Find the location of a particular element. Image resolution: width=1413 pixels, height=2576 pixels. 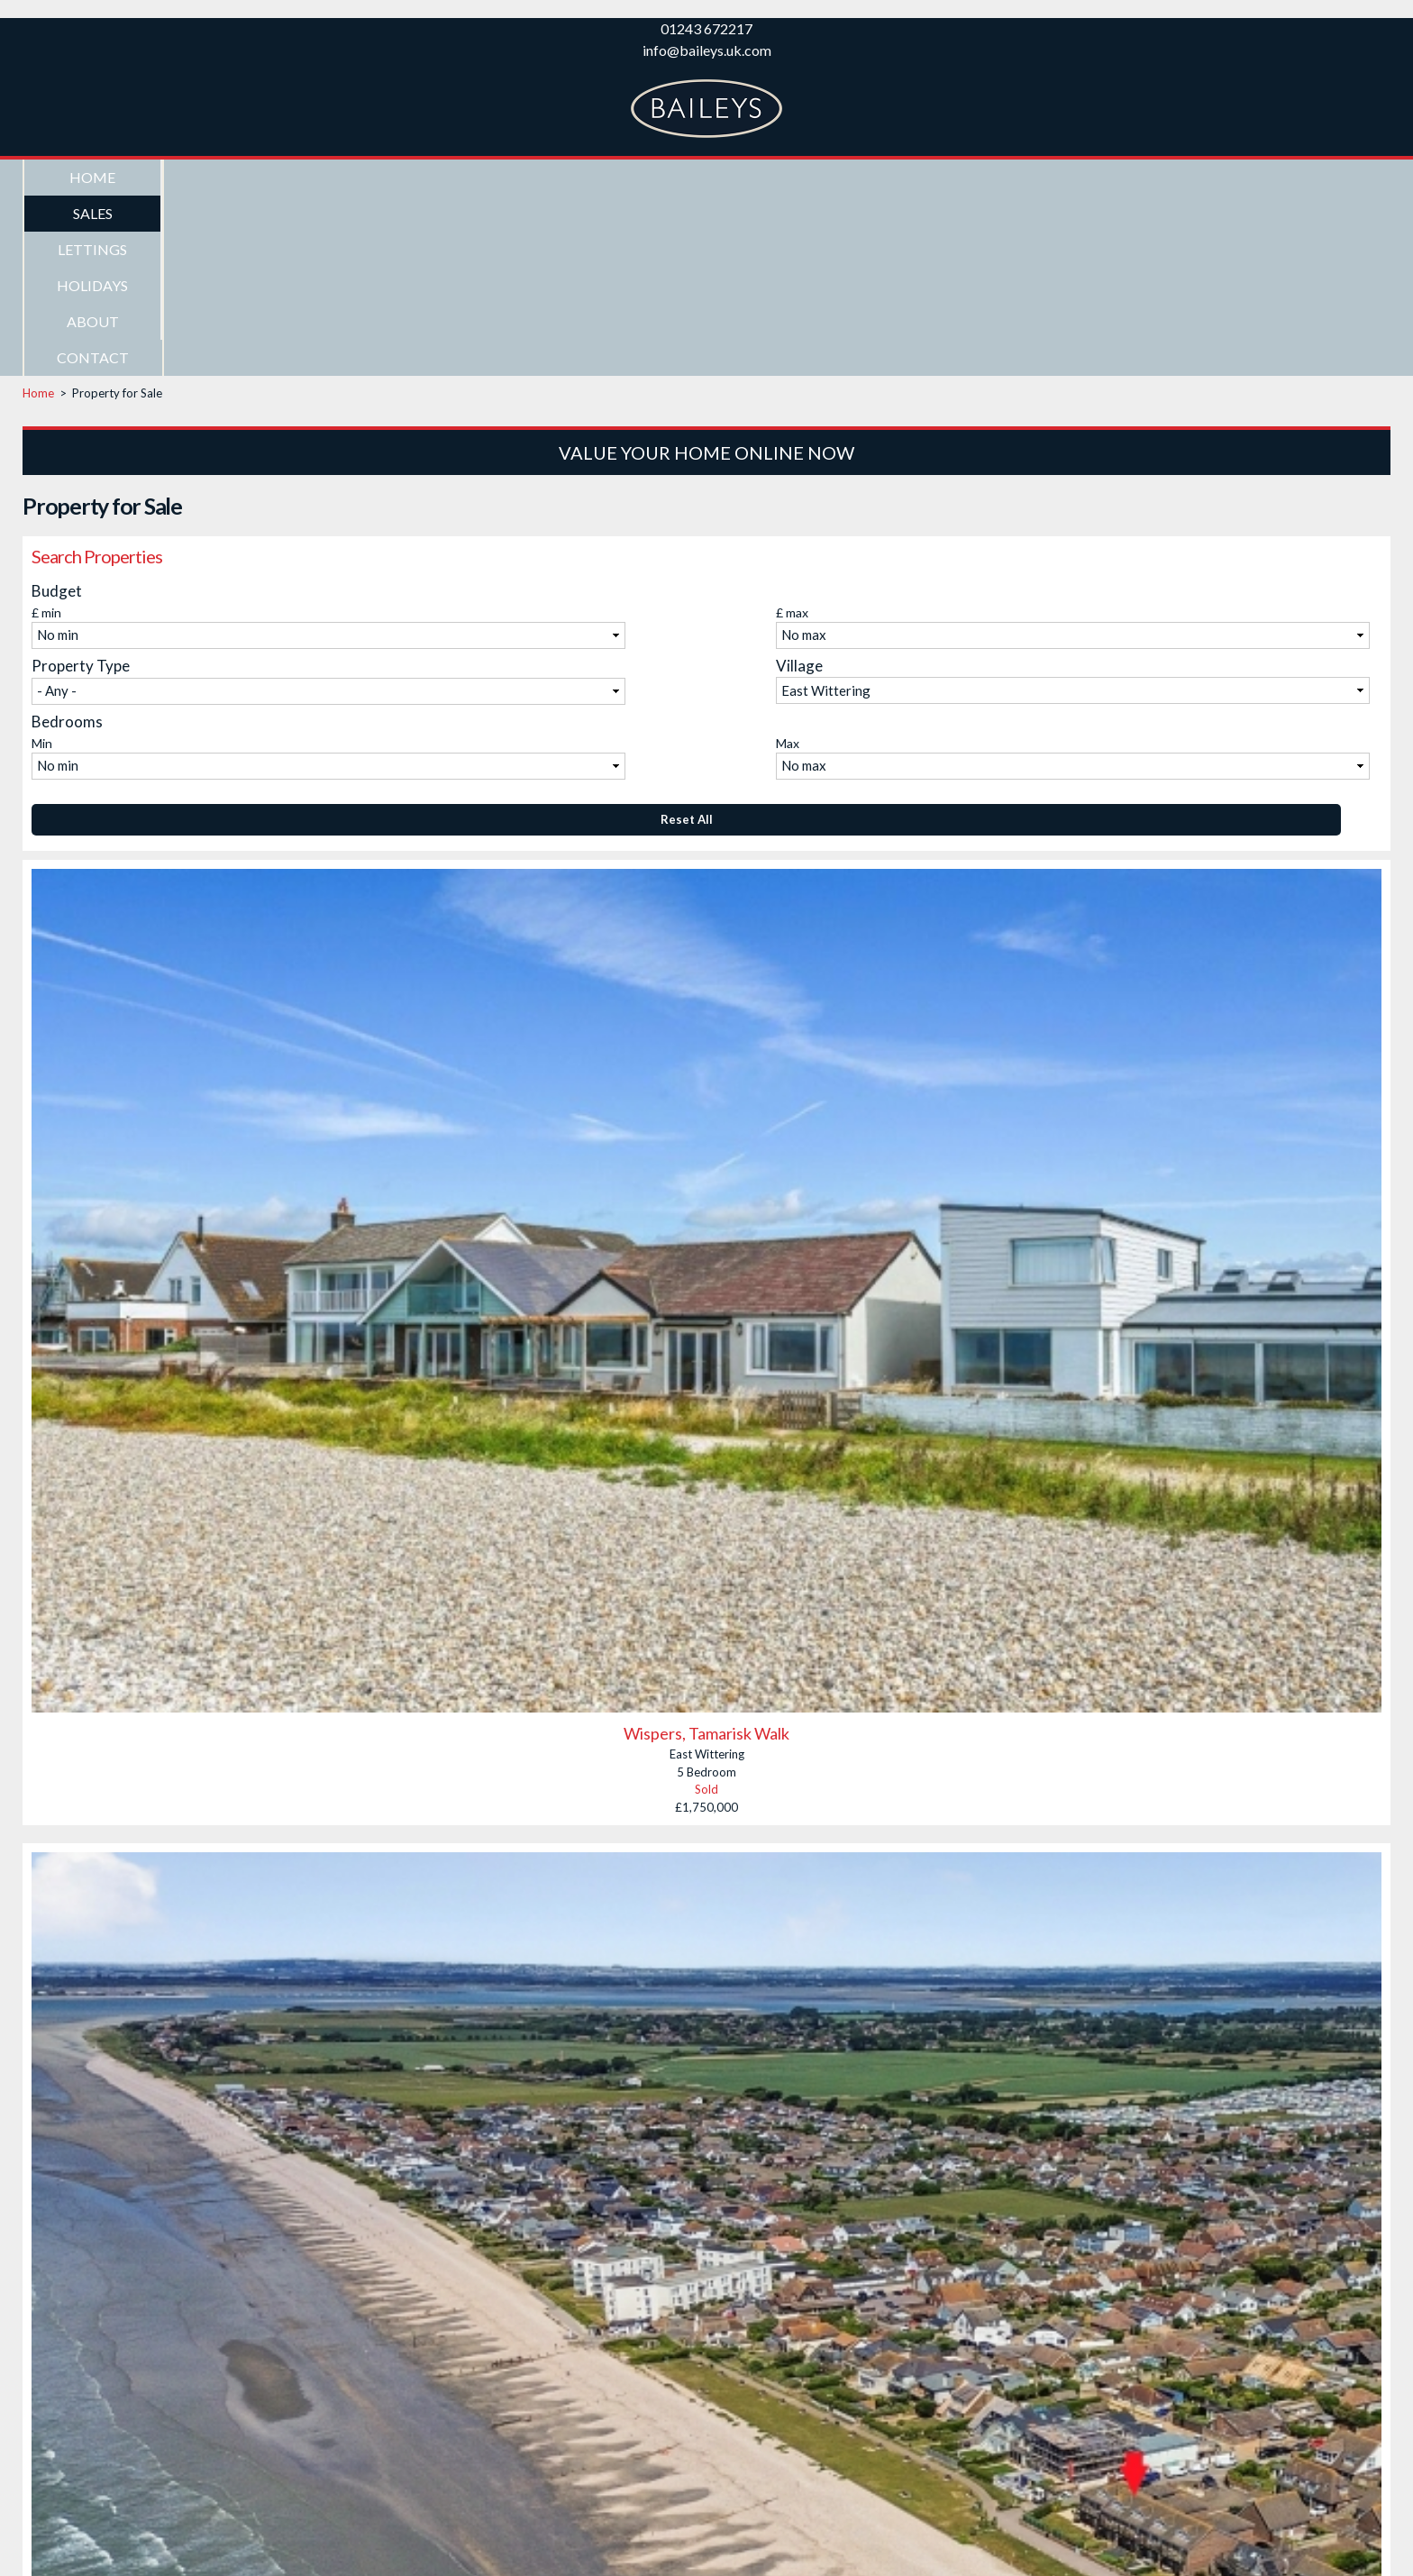

Bedrooms is located at coordinates (67, 541).